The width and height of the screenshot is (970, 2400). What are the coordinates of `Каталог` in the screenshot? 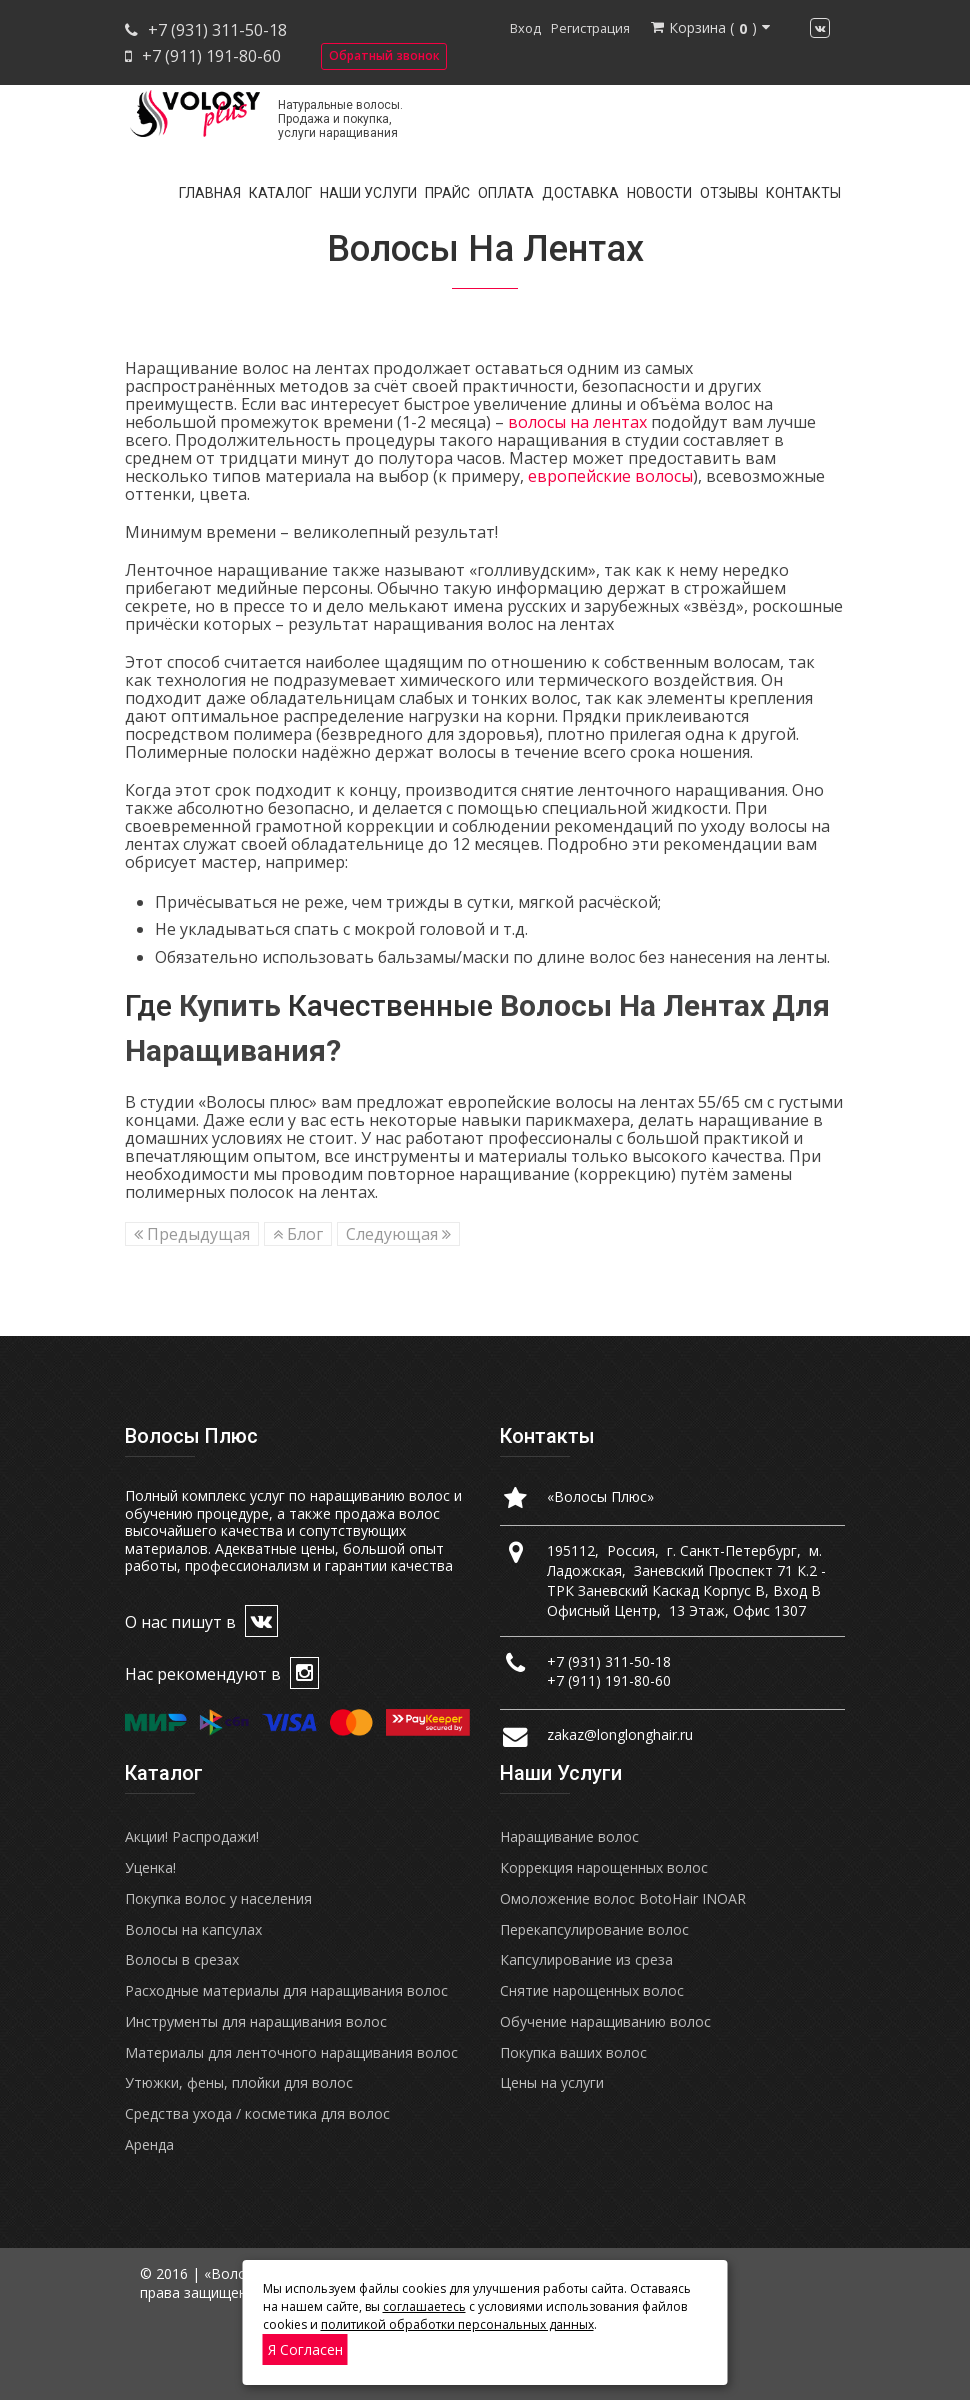 It's located at (280, 193).